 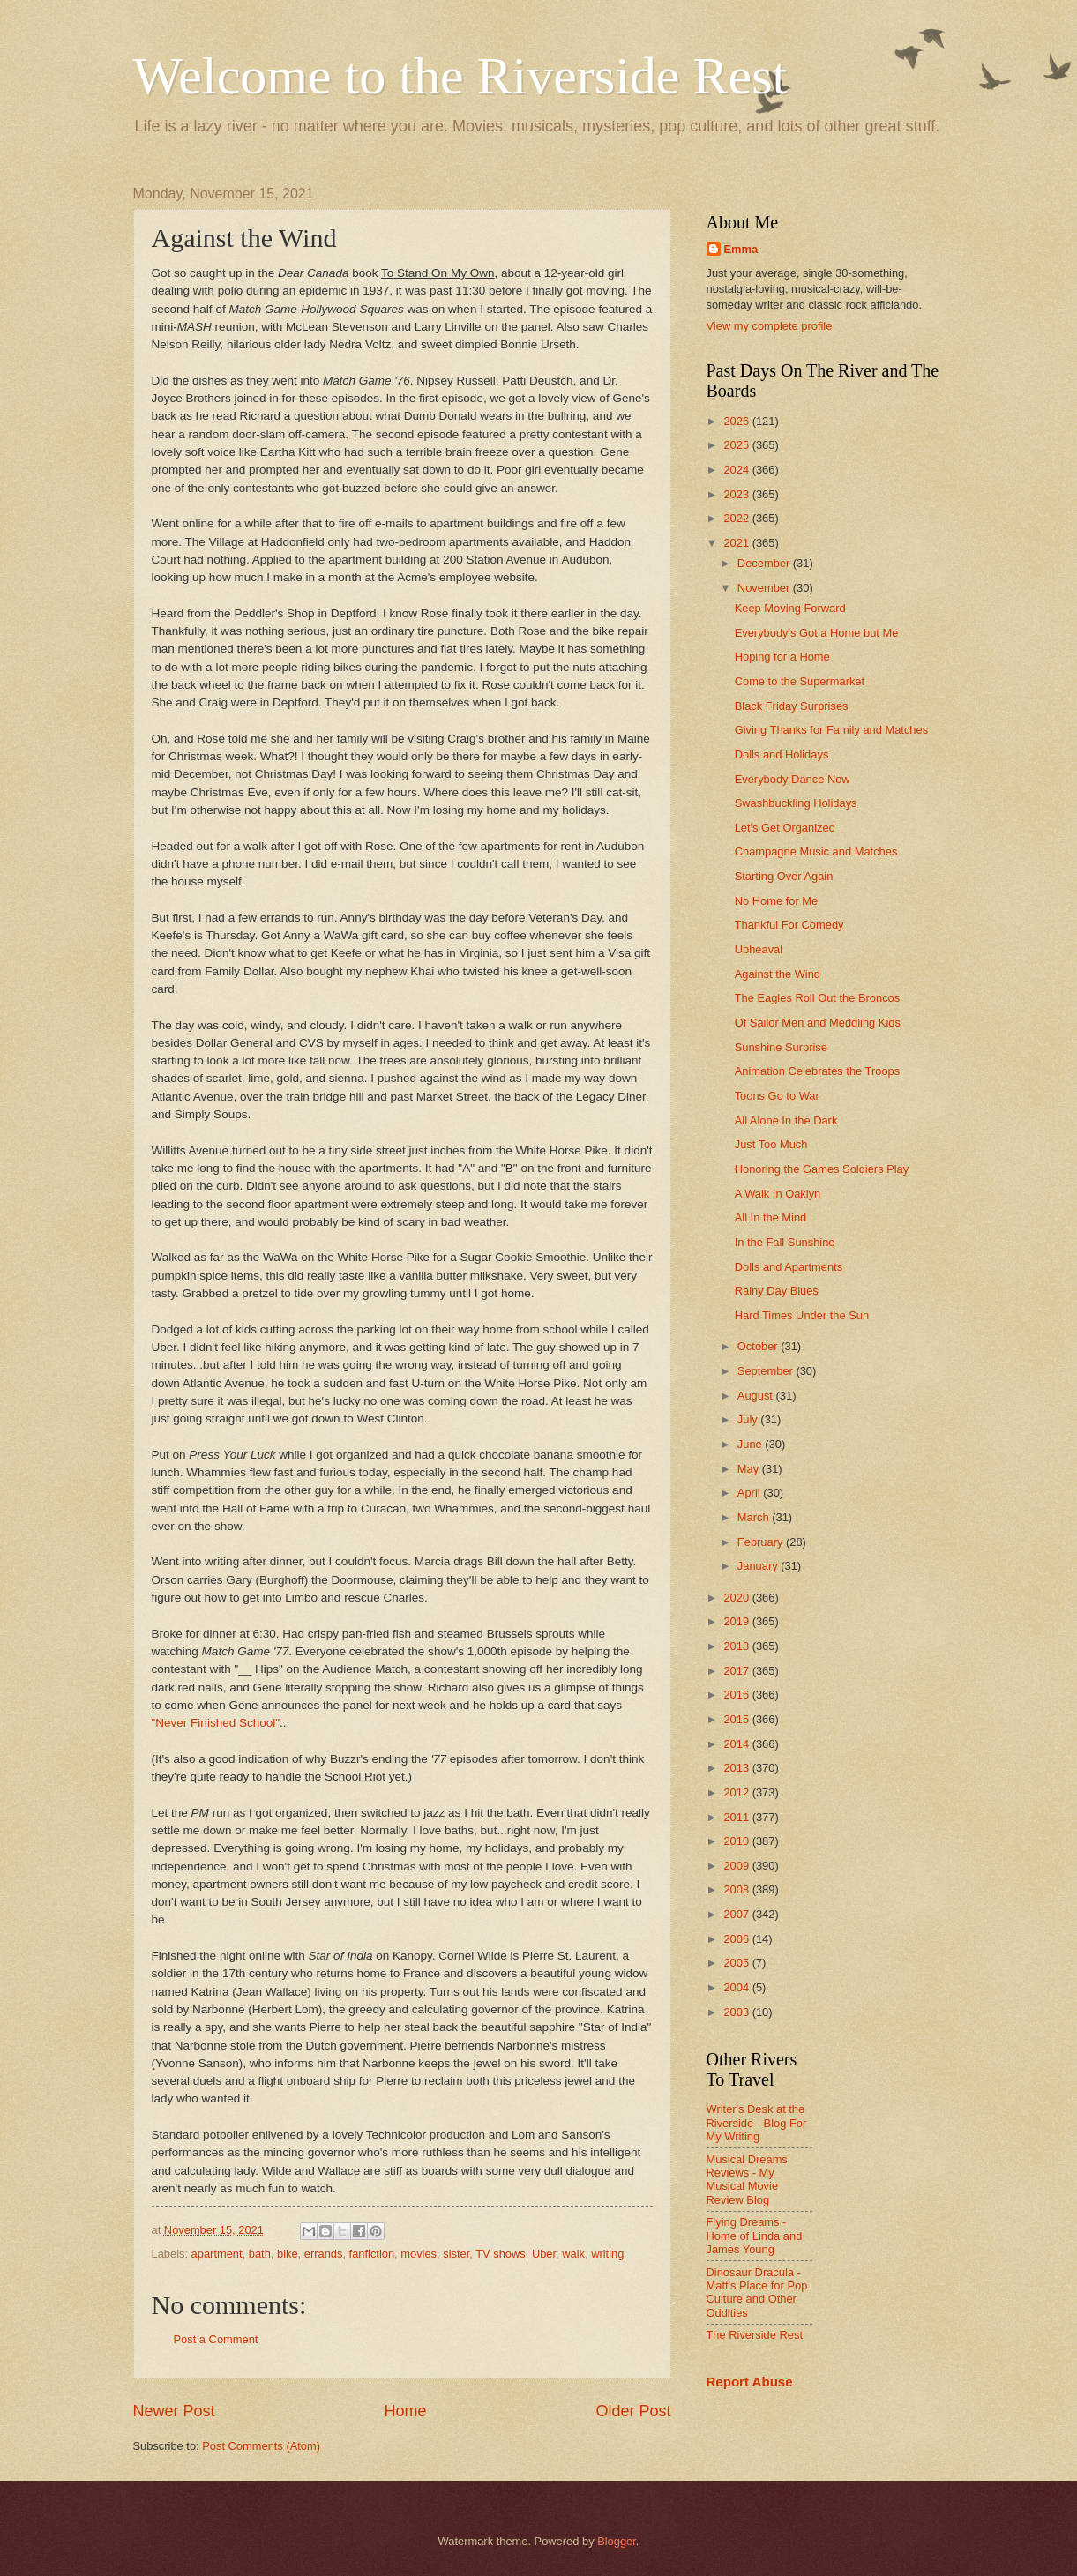 What do you see at coordinates (786, 1120) in the screenshot?
I see `All Alone In the Dark` at bounding box center [786, 1120].